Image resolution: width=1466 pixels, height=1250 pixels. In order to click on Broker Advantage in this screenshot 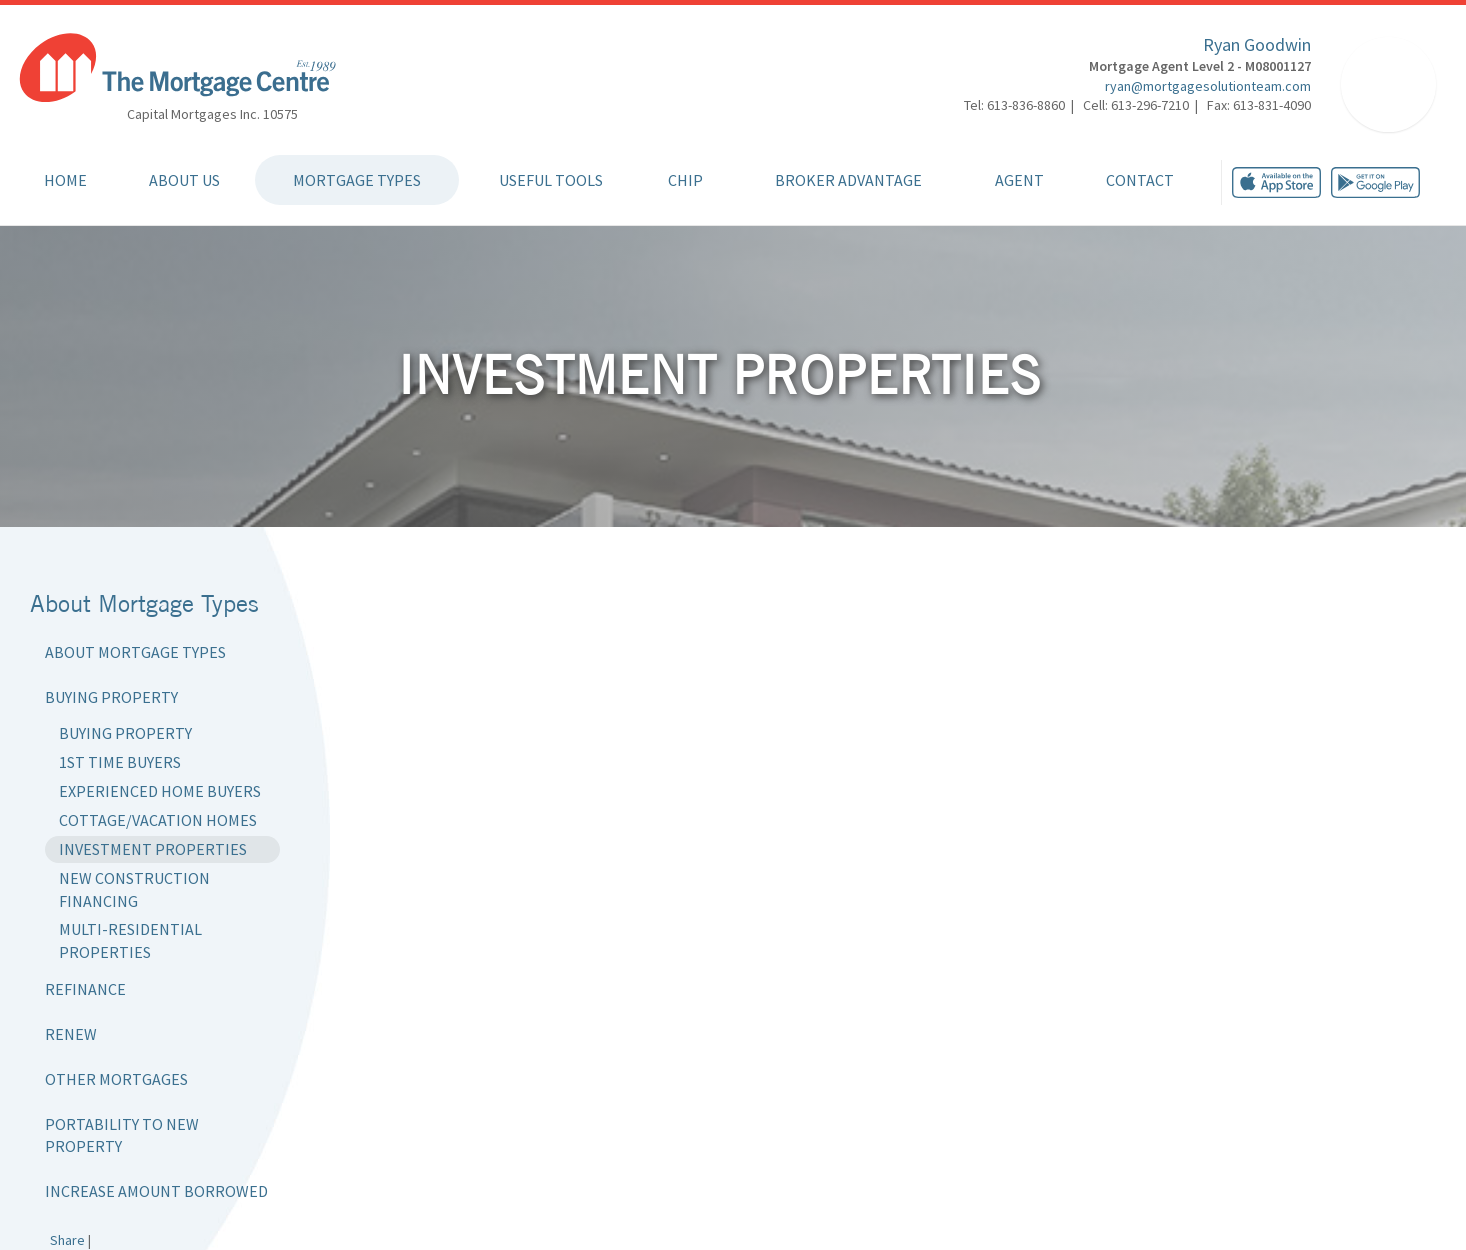, I will do `click(848, 180)`.